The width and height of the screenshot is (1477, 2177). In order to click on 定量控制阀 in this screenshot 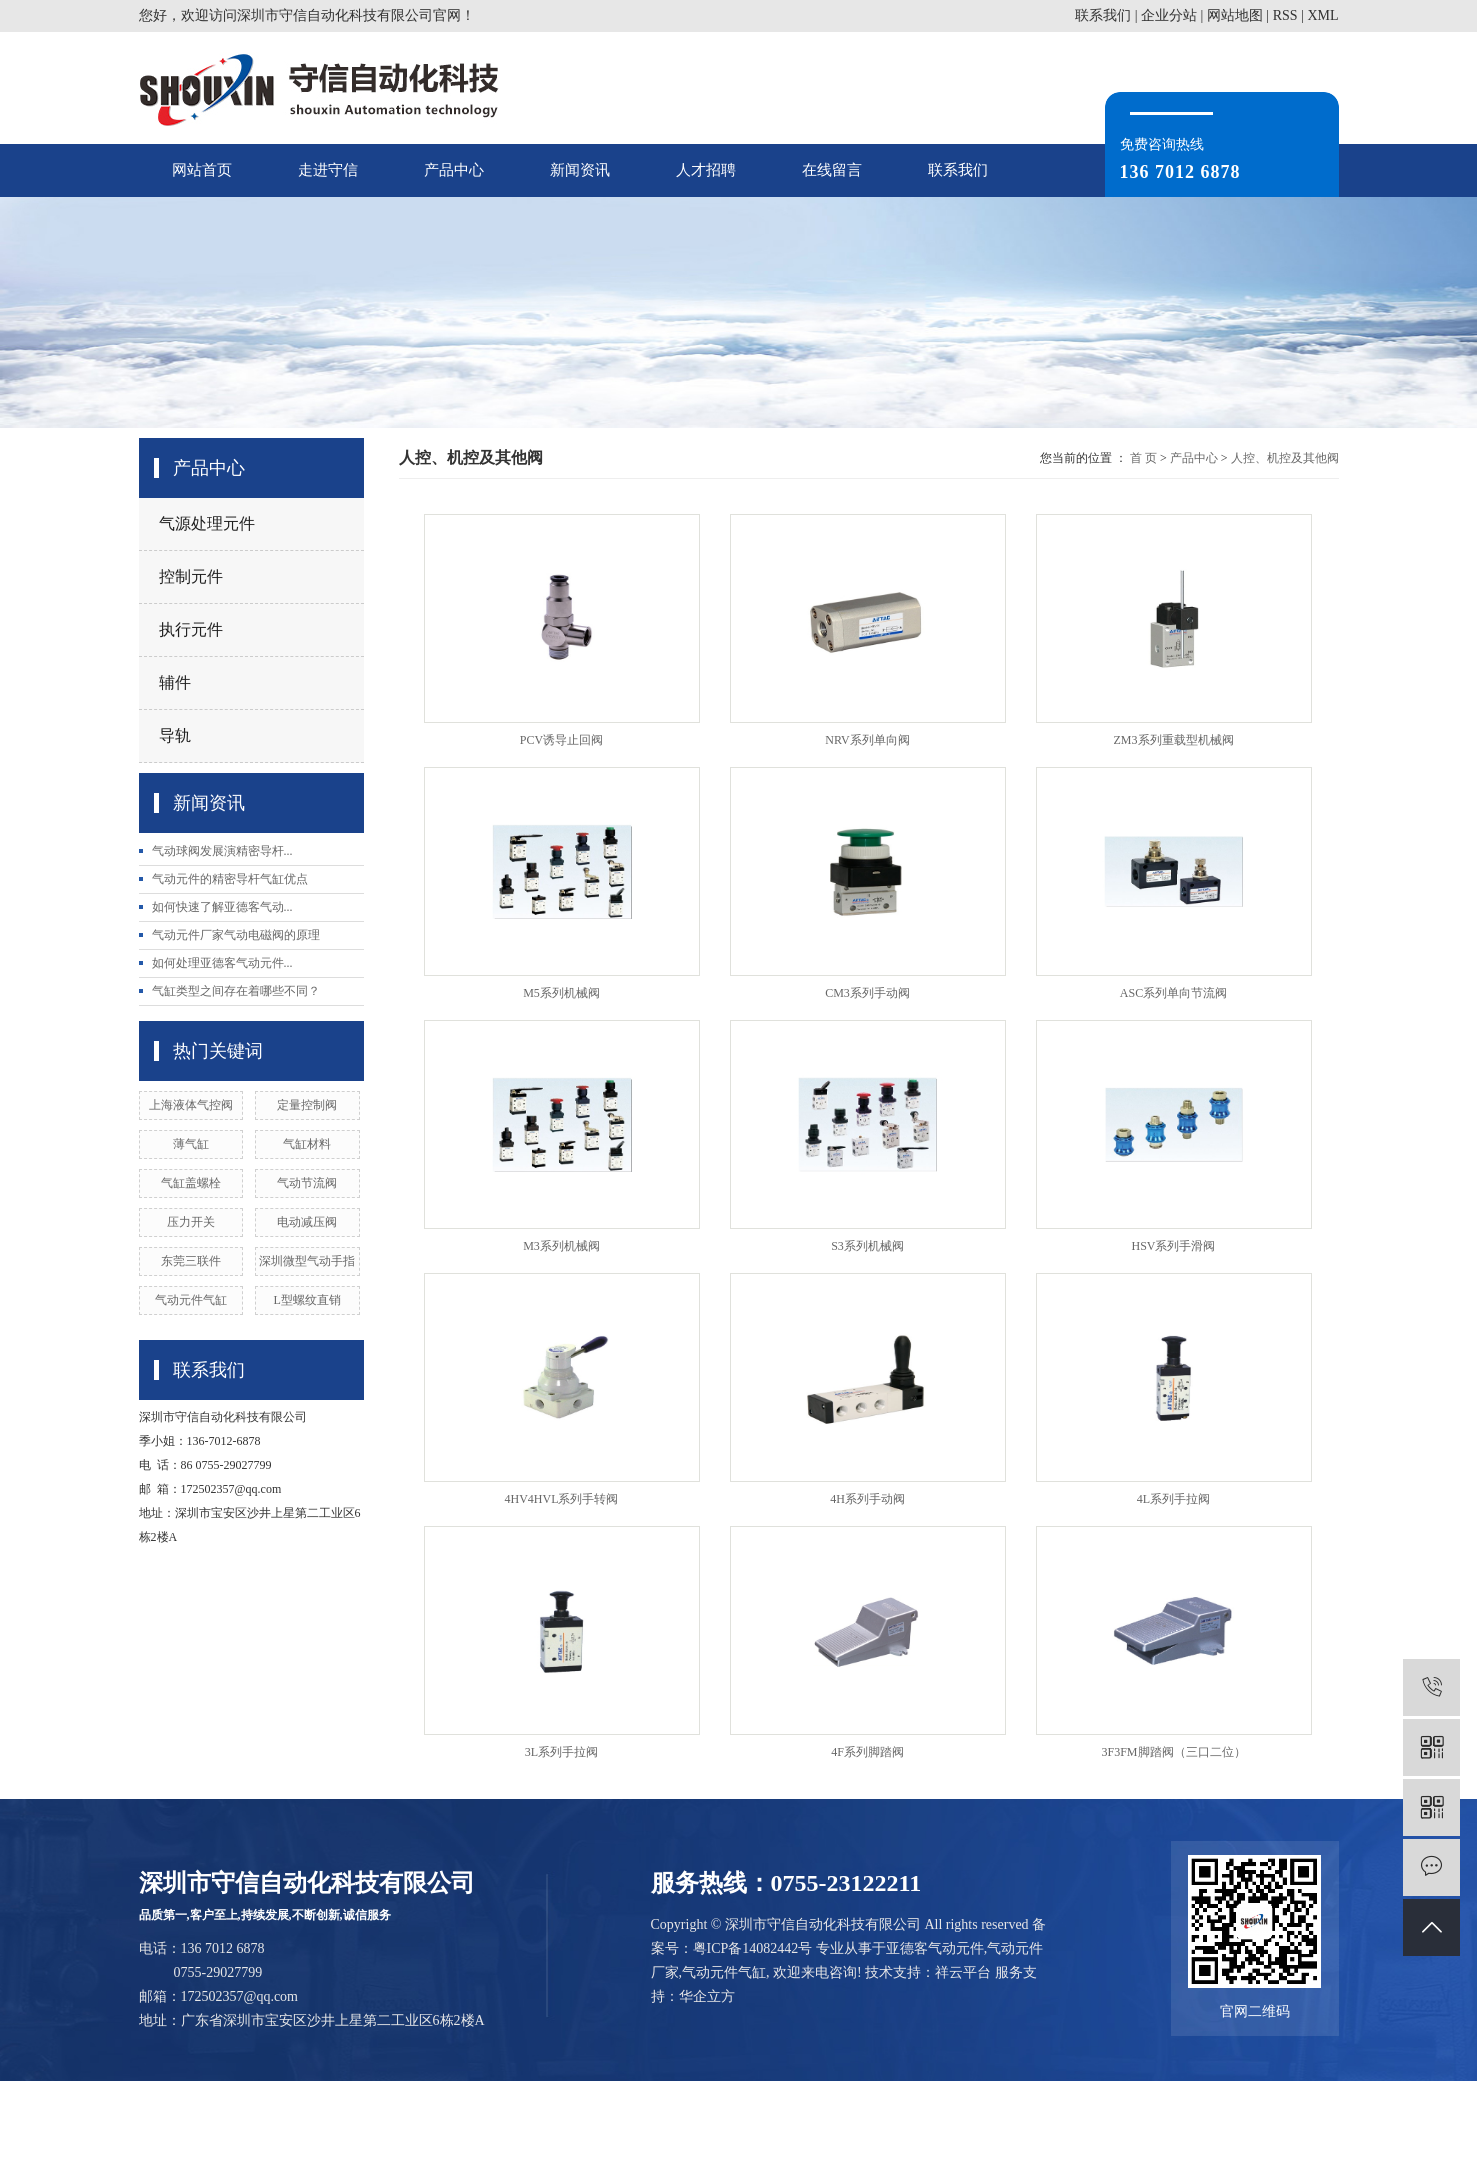, I will do `click(307, 1105)`.